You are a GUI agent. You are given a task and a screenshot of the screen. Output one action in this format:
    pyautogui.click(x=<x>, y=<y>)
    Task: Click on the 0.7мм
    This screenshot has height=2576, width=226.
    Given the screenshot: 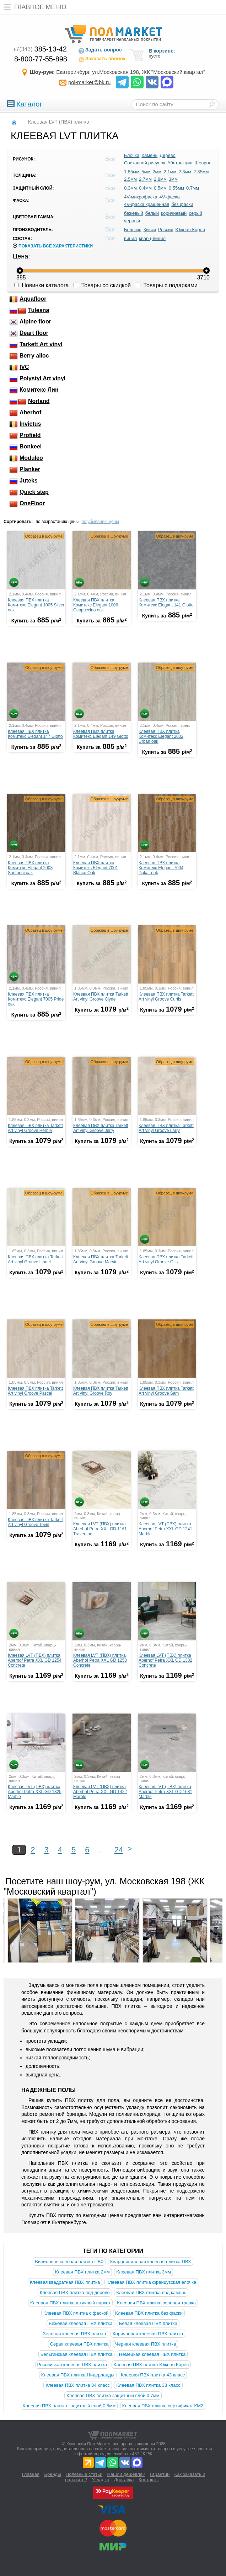 What is the action you would take?
    pyautogui.click(x=192, y=188)
    